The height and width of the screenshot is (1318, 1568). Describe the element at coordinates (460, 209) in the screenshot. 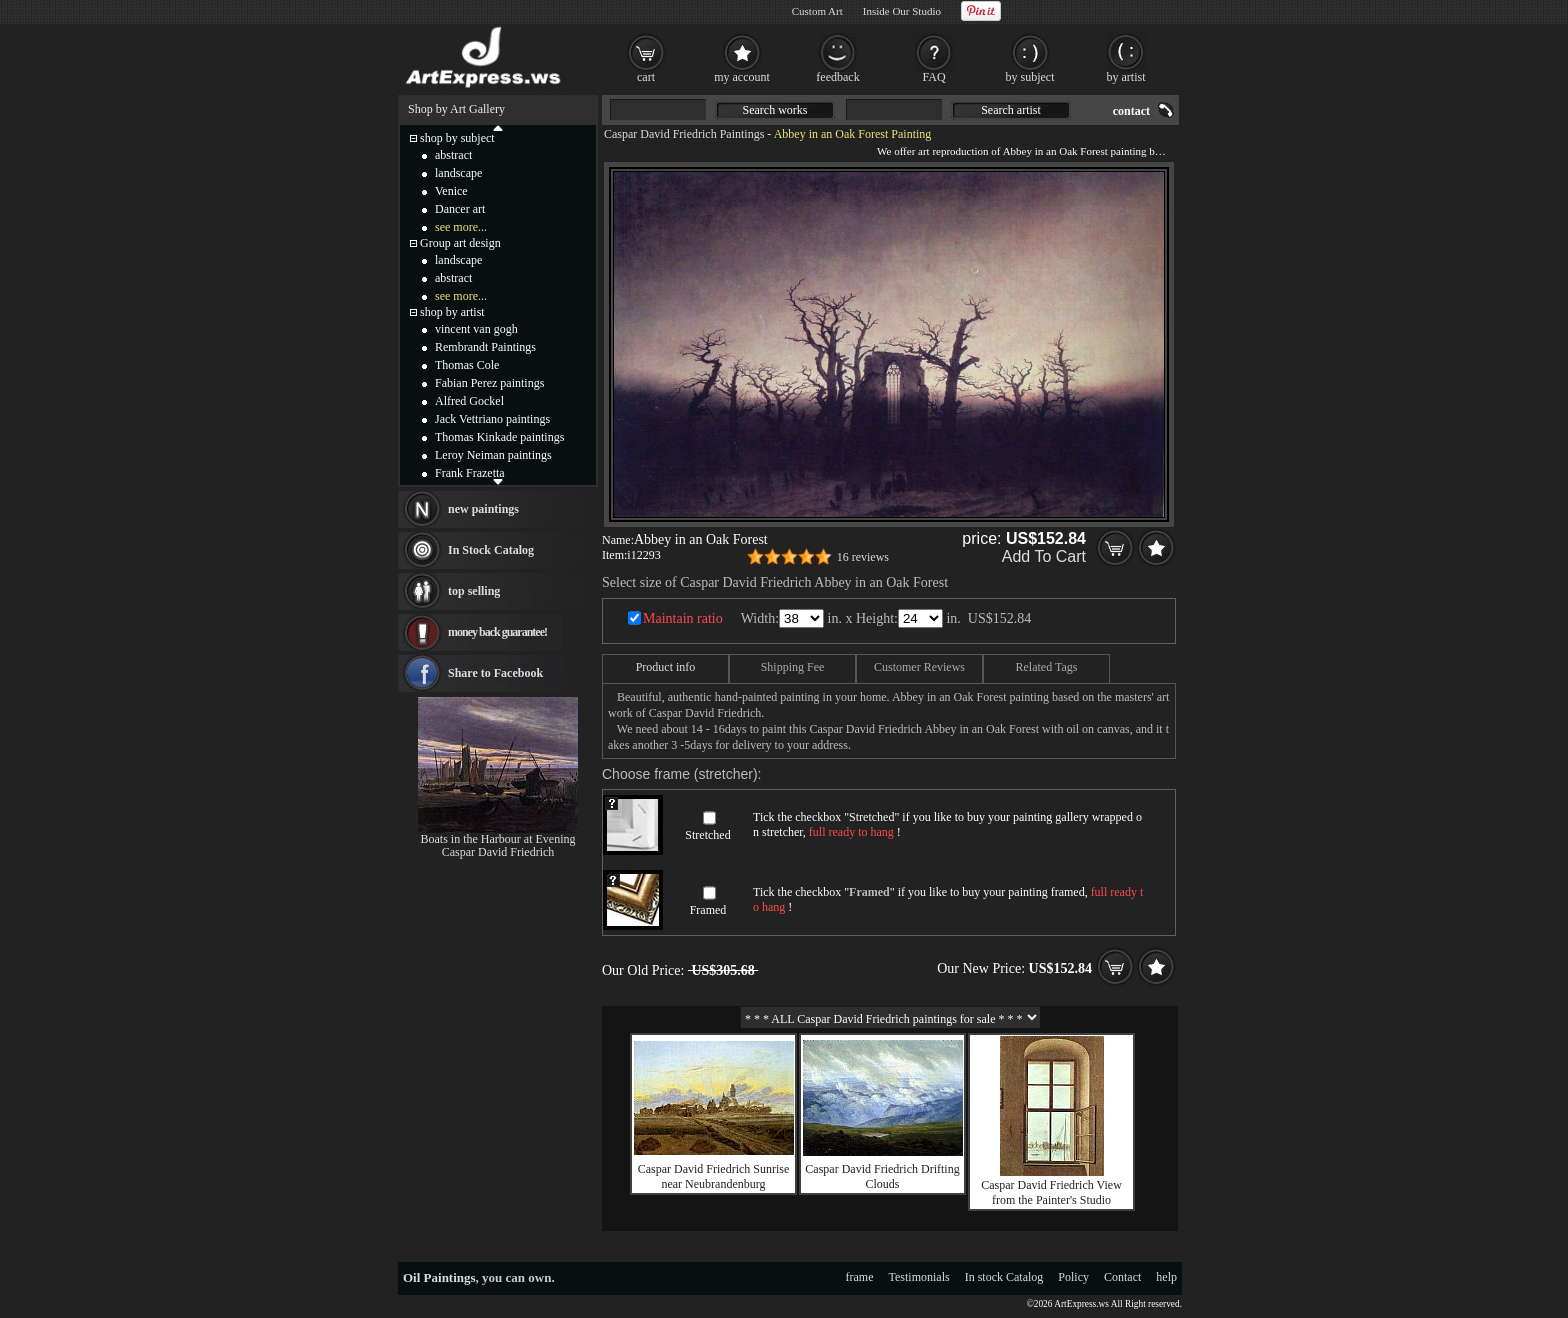

I see `Dancer art` at that location.